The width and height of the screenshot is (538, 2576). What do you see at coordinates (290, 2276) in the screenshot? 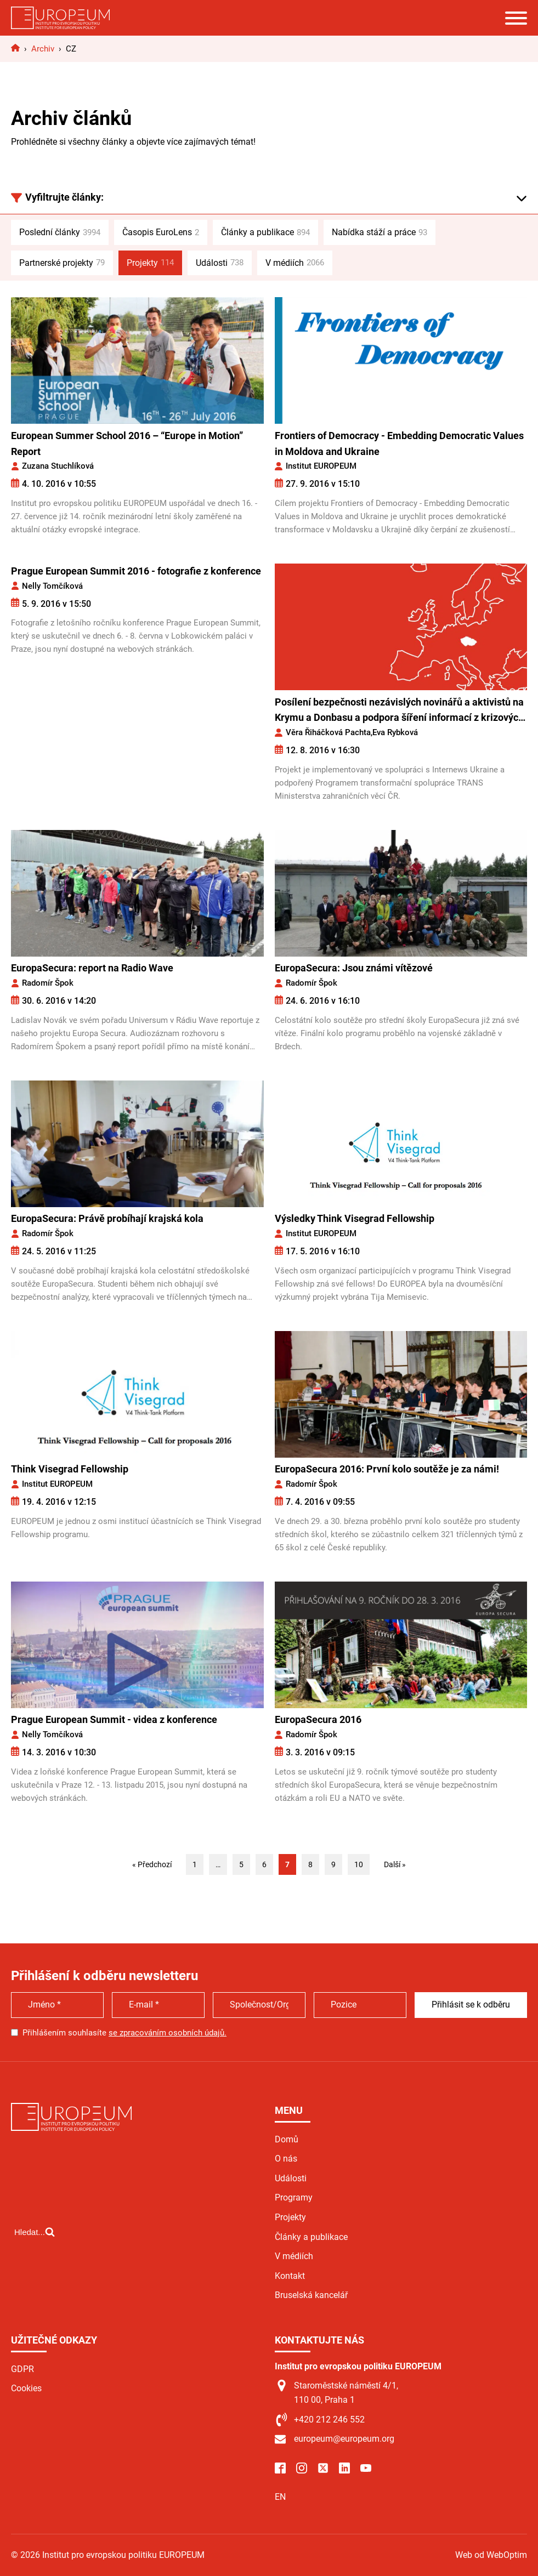
I see `Kontakt` at bounding box center [290, 2276].